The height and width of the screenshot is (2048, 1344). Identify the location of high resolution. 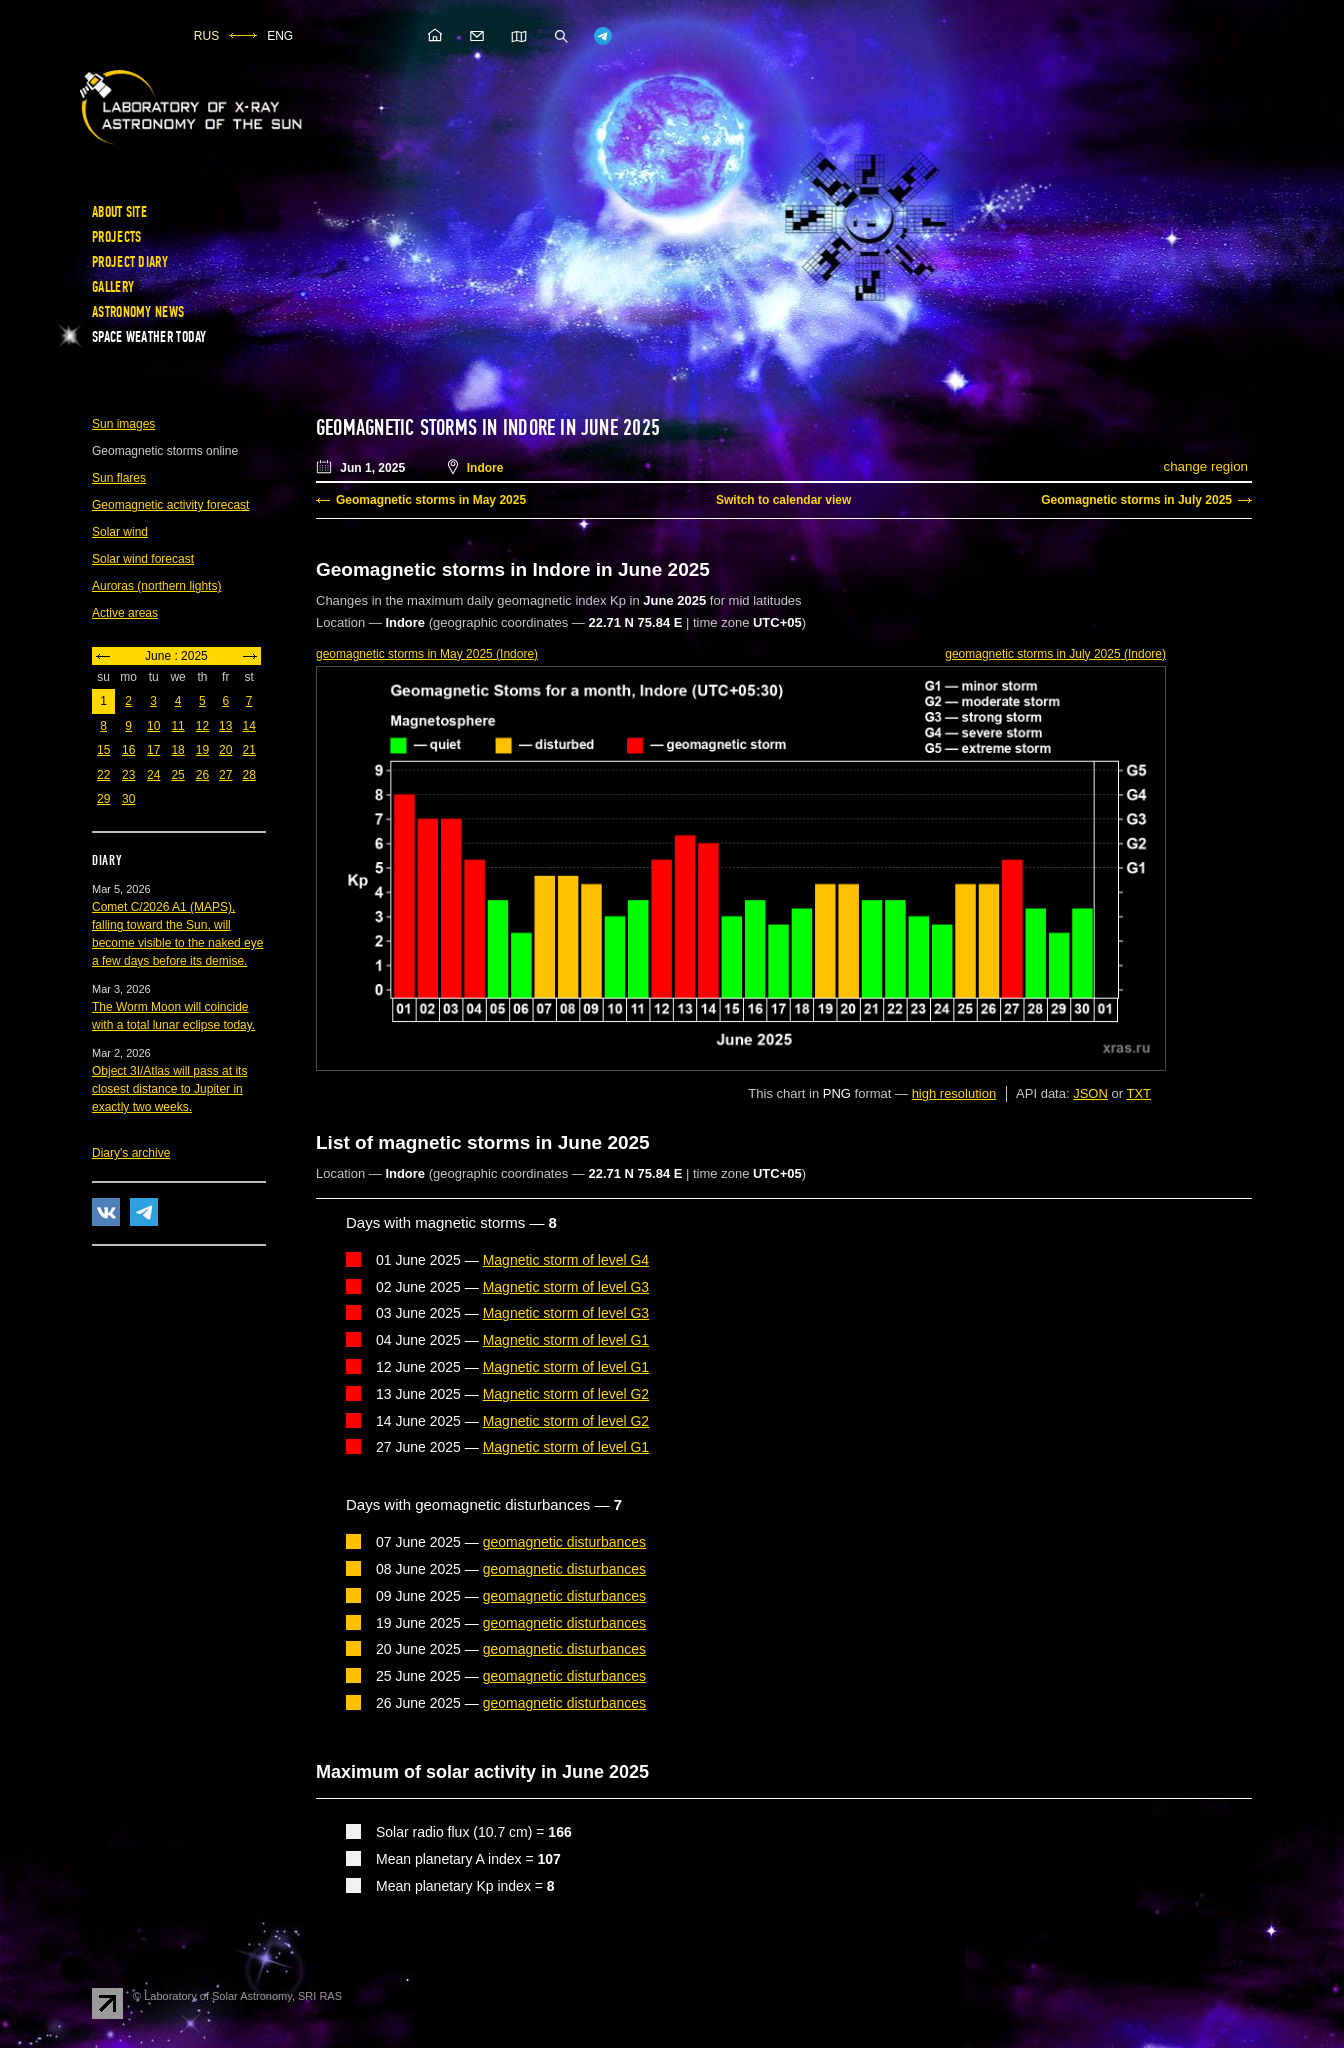
(954, 1093).